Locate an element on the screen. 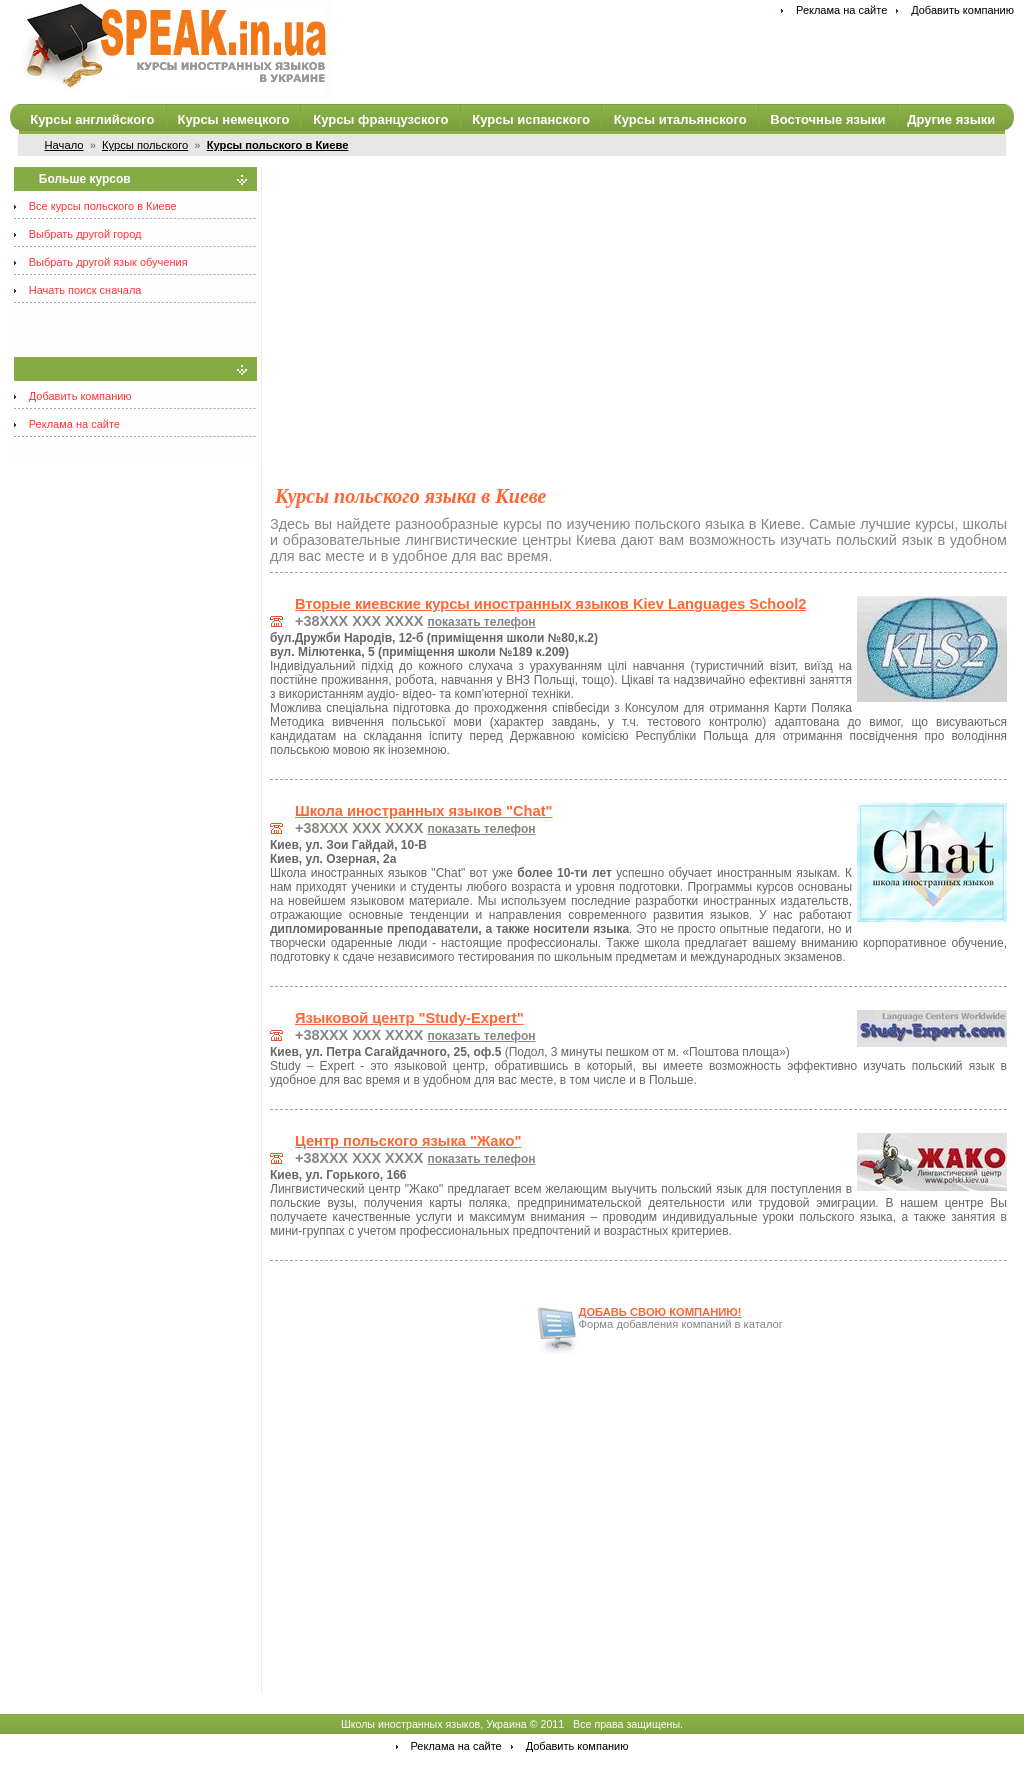  Центр польского языка "Жако" is located at coordinates (408, 1141).